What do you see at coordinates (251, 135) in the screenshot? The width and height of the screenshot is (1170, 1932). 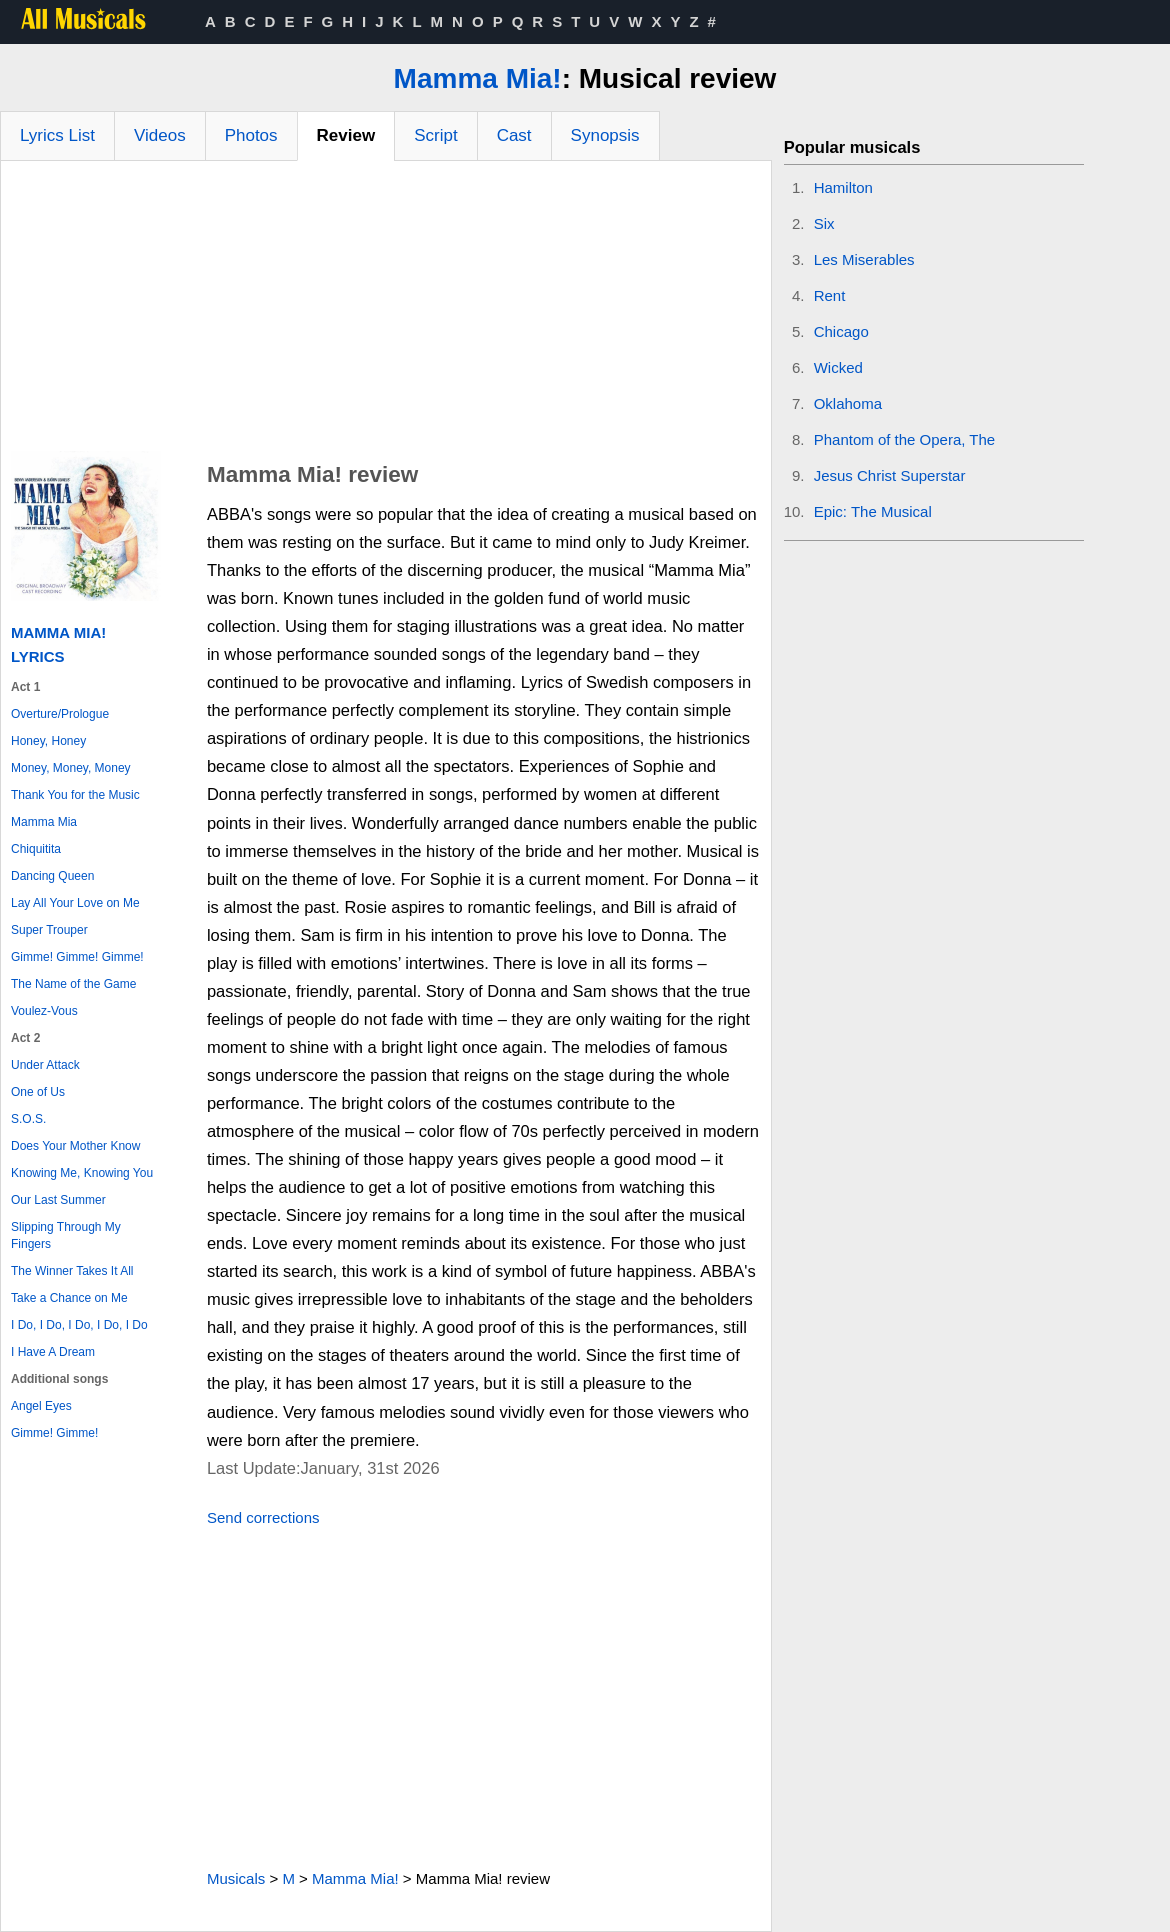 I see `Photos` at bounding box center [251, 135].